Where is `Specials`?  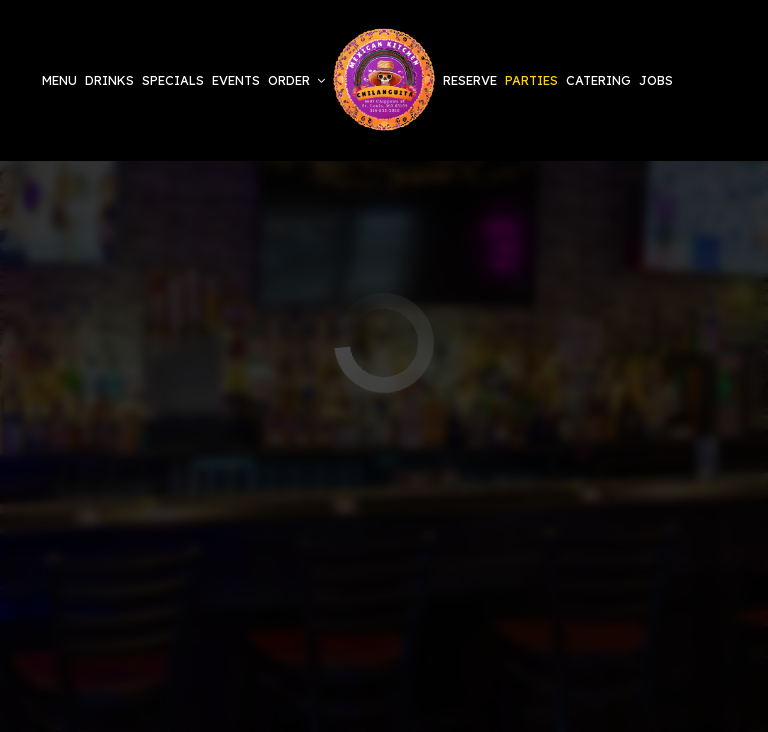
Specials is located at coordinates (173, 80).